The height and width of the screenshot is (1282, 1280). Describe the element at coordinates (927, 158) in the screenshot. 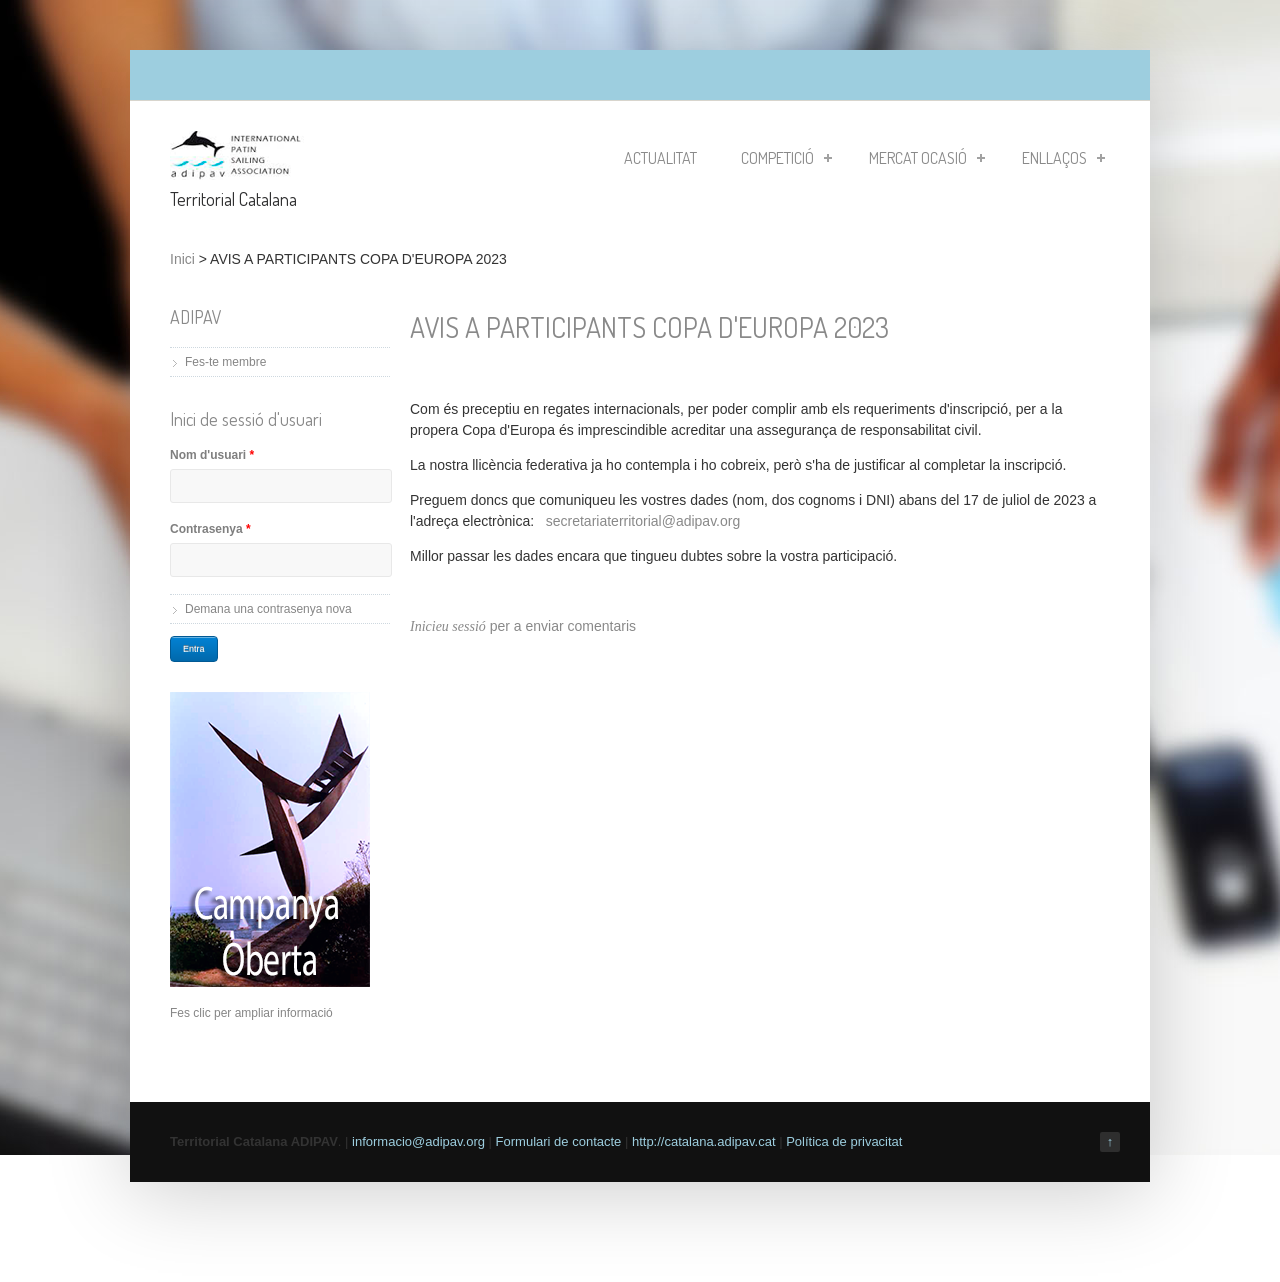

I see `Mercat Ocasió` at that location.